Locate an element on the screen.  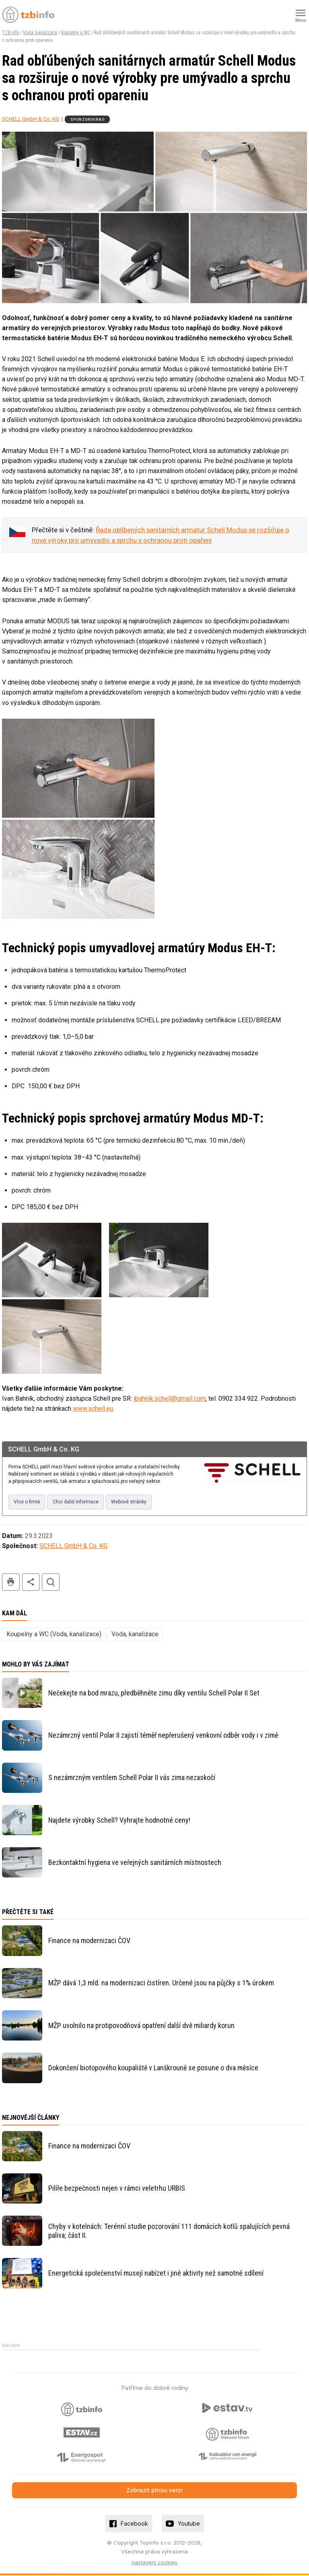
Energetická společenství musejí nabízet i jiné aktivity než samotné sdílení is located at coordinates (156, 2274).